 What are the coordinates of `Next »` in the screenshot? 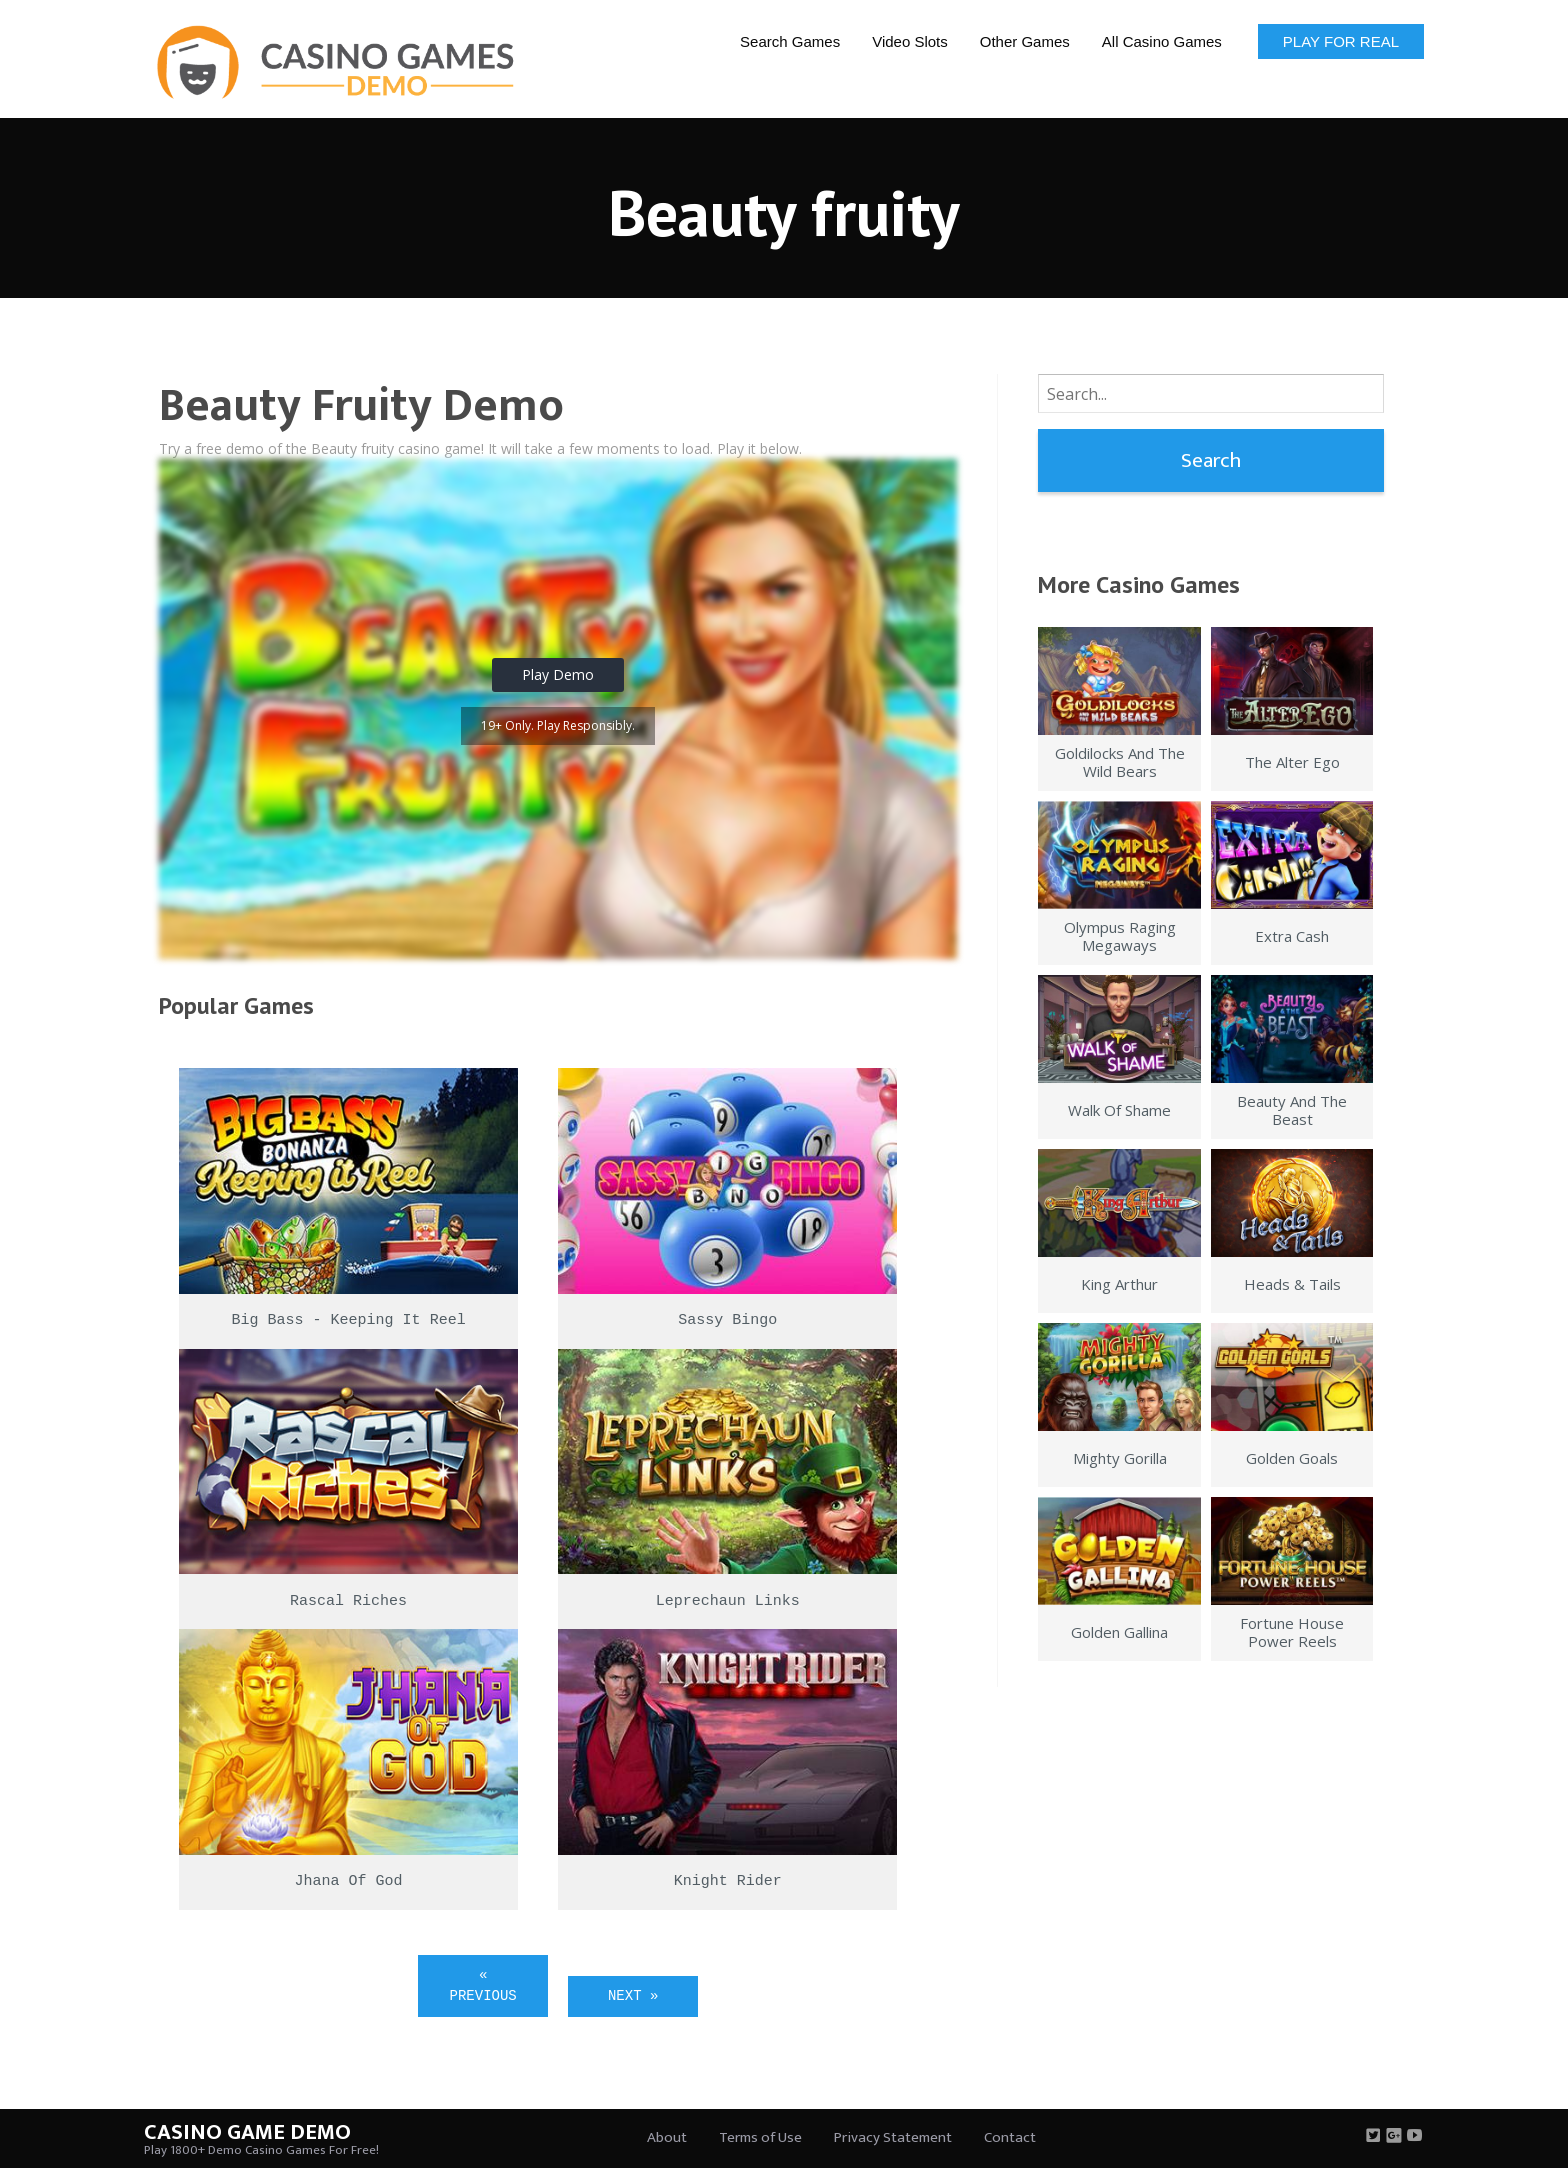 It's located at (633, 1996).